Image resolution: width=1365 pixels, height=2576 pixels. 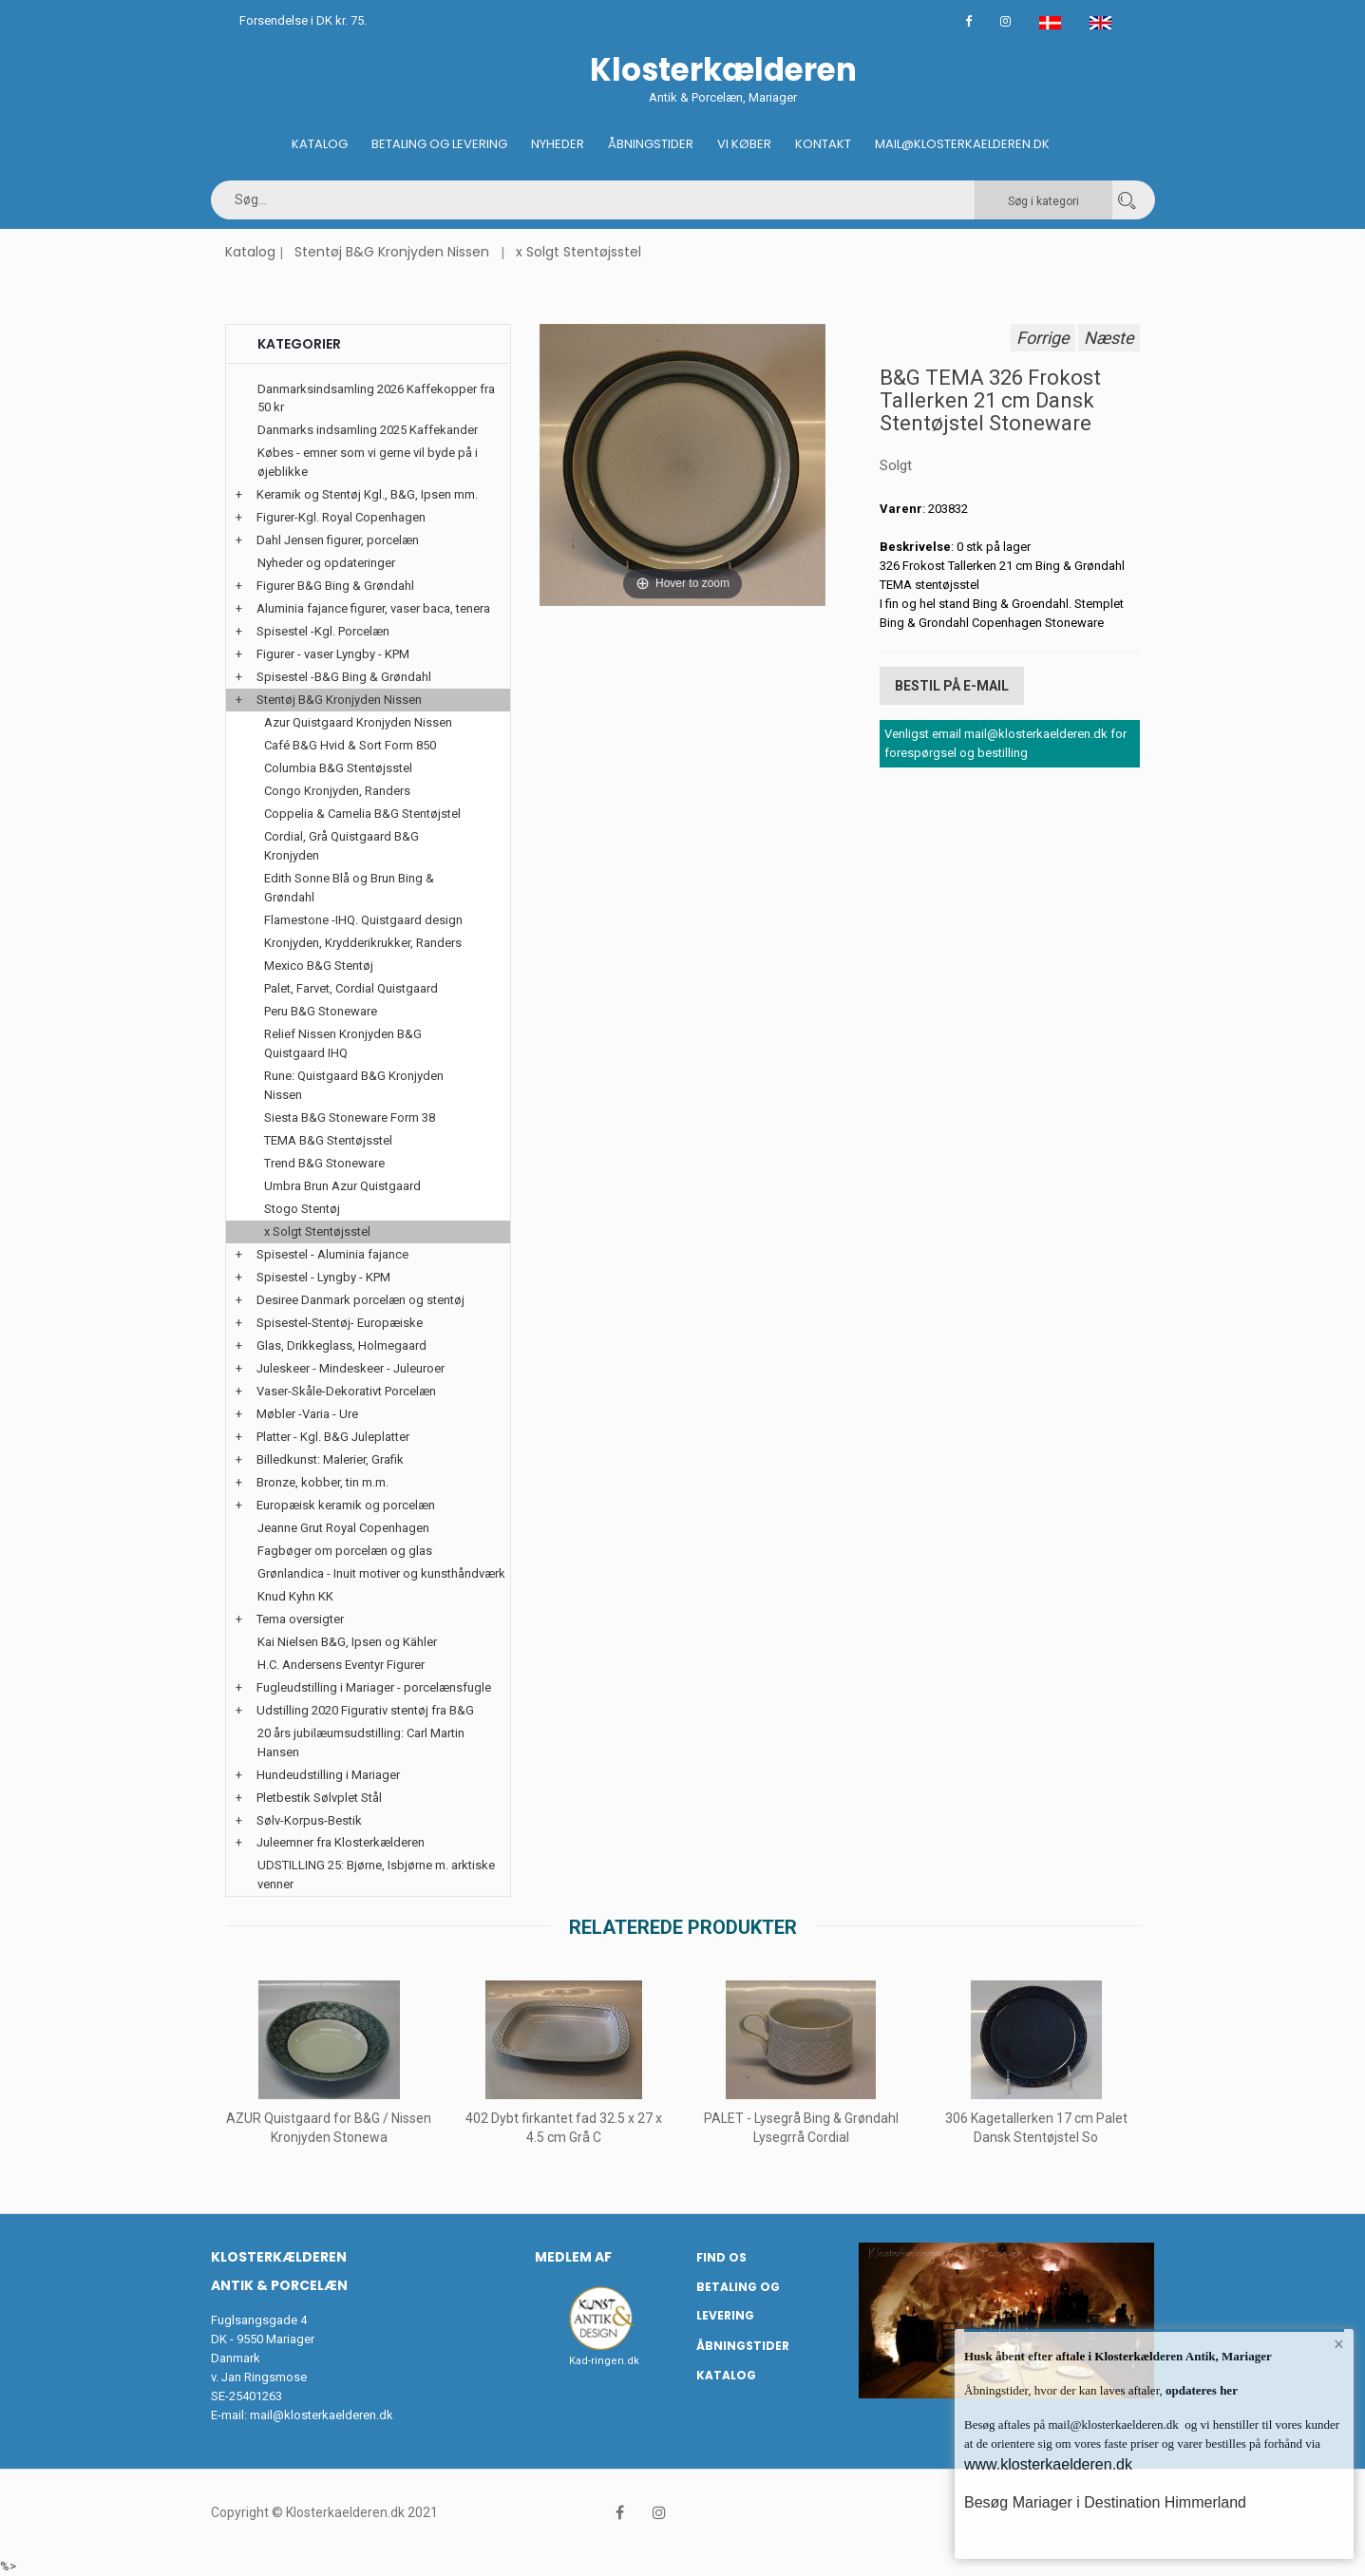 What do you see at coordinates (391, 251) in the screenshot?
I see `Stentøj B&G Kronjyden Nissen` at bounding box center [391, 251].